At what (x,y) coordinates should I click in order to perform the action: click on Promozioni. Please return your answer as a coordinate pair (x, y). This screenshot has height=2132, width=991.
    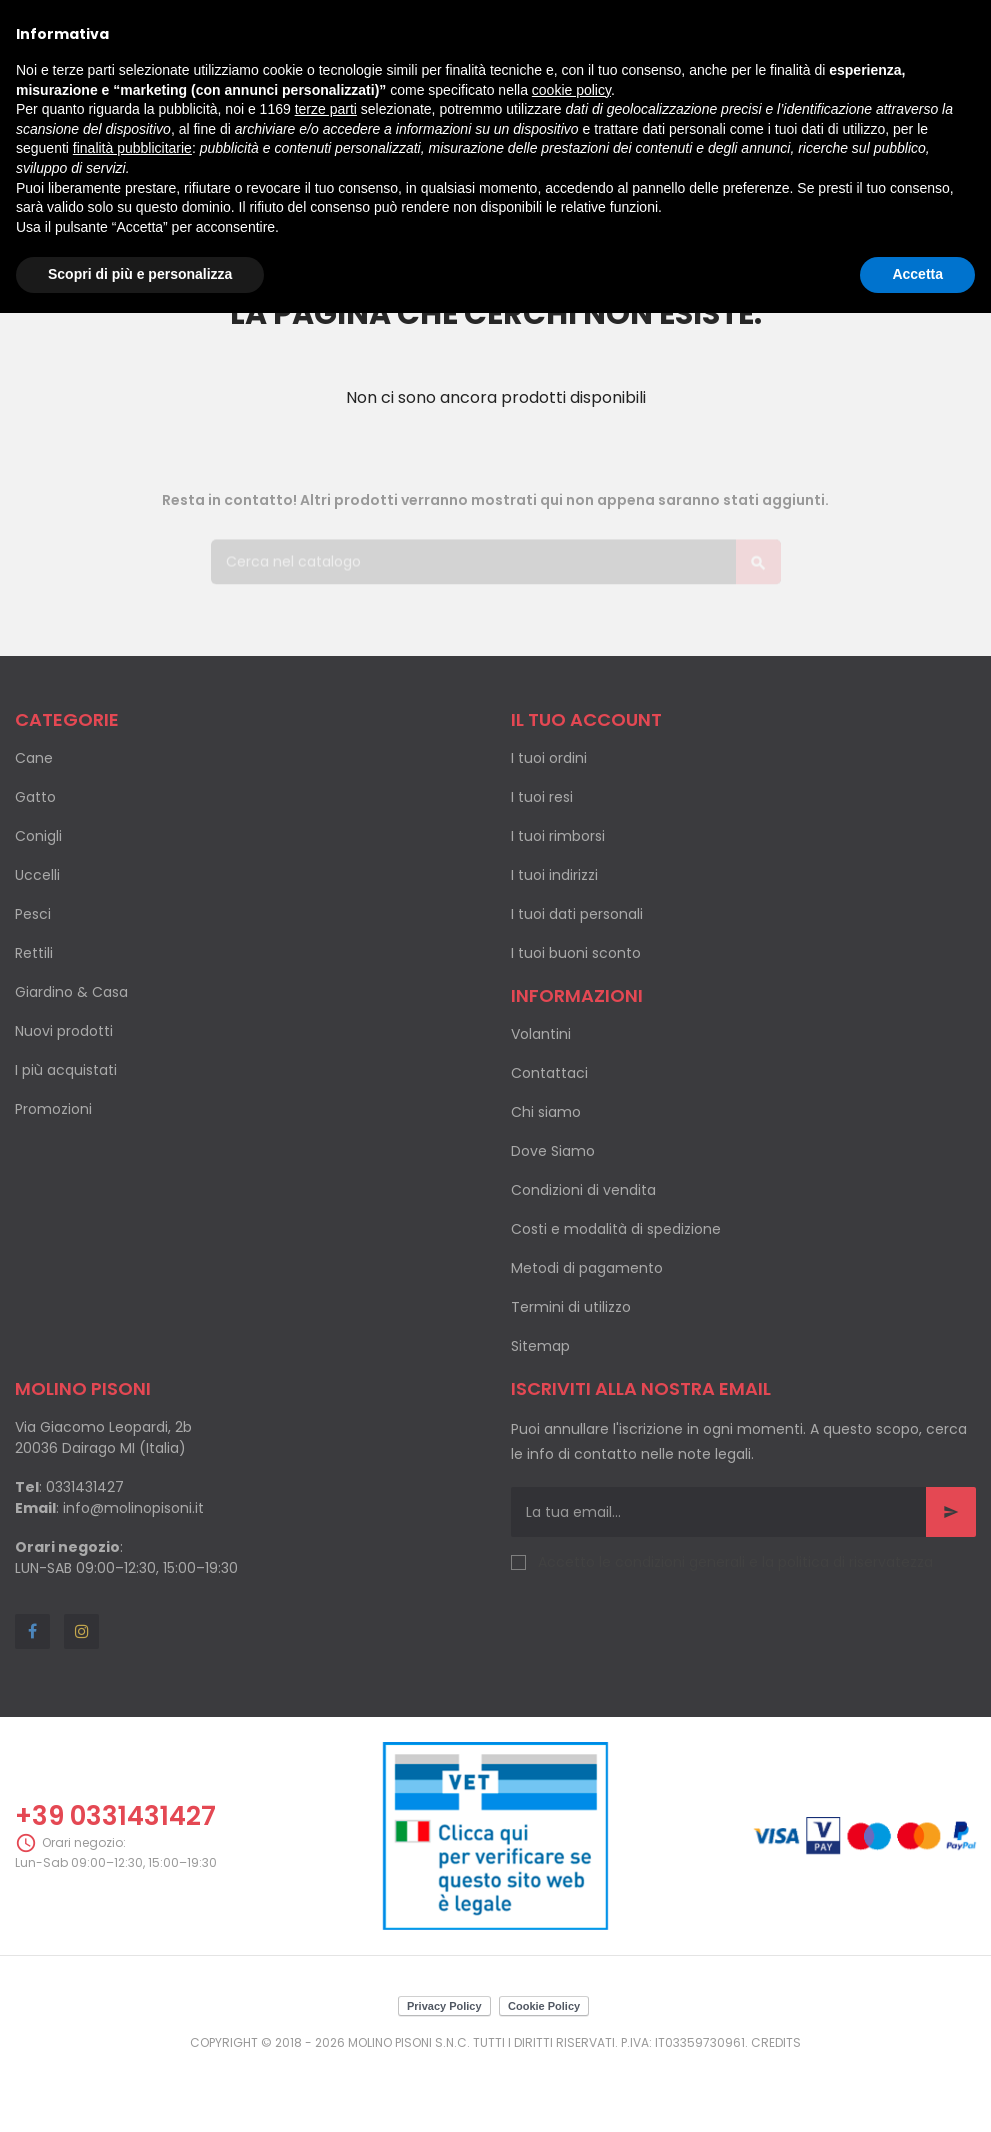
    Looking at the image, I should click on (53, 1109).